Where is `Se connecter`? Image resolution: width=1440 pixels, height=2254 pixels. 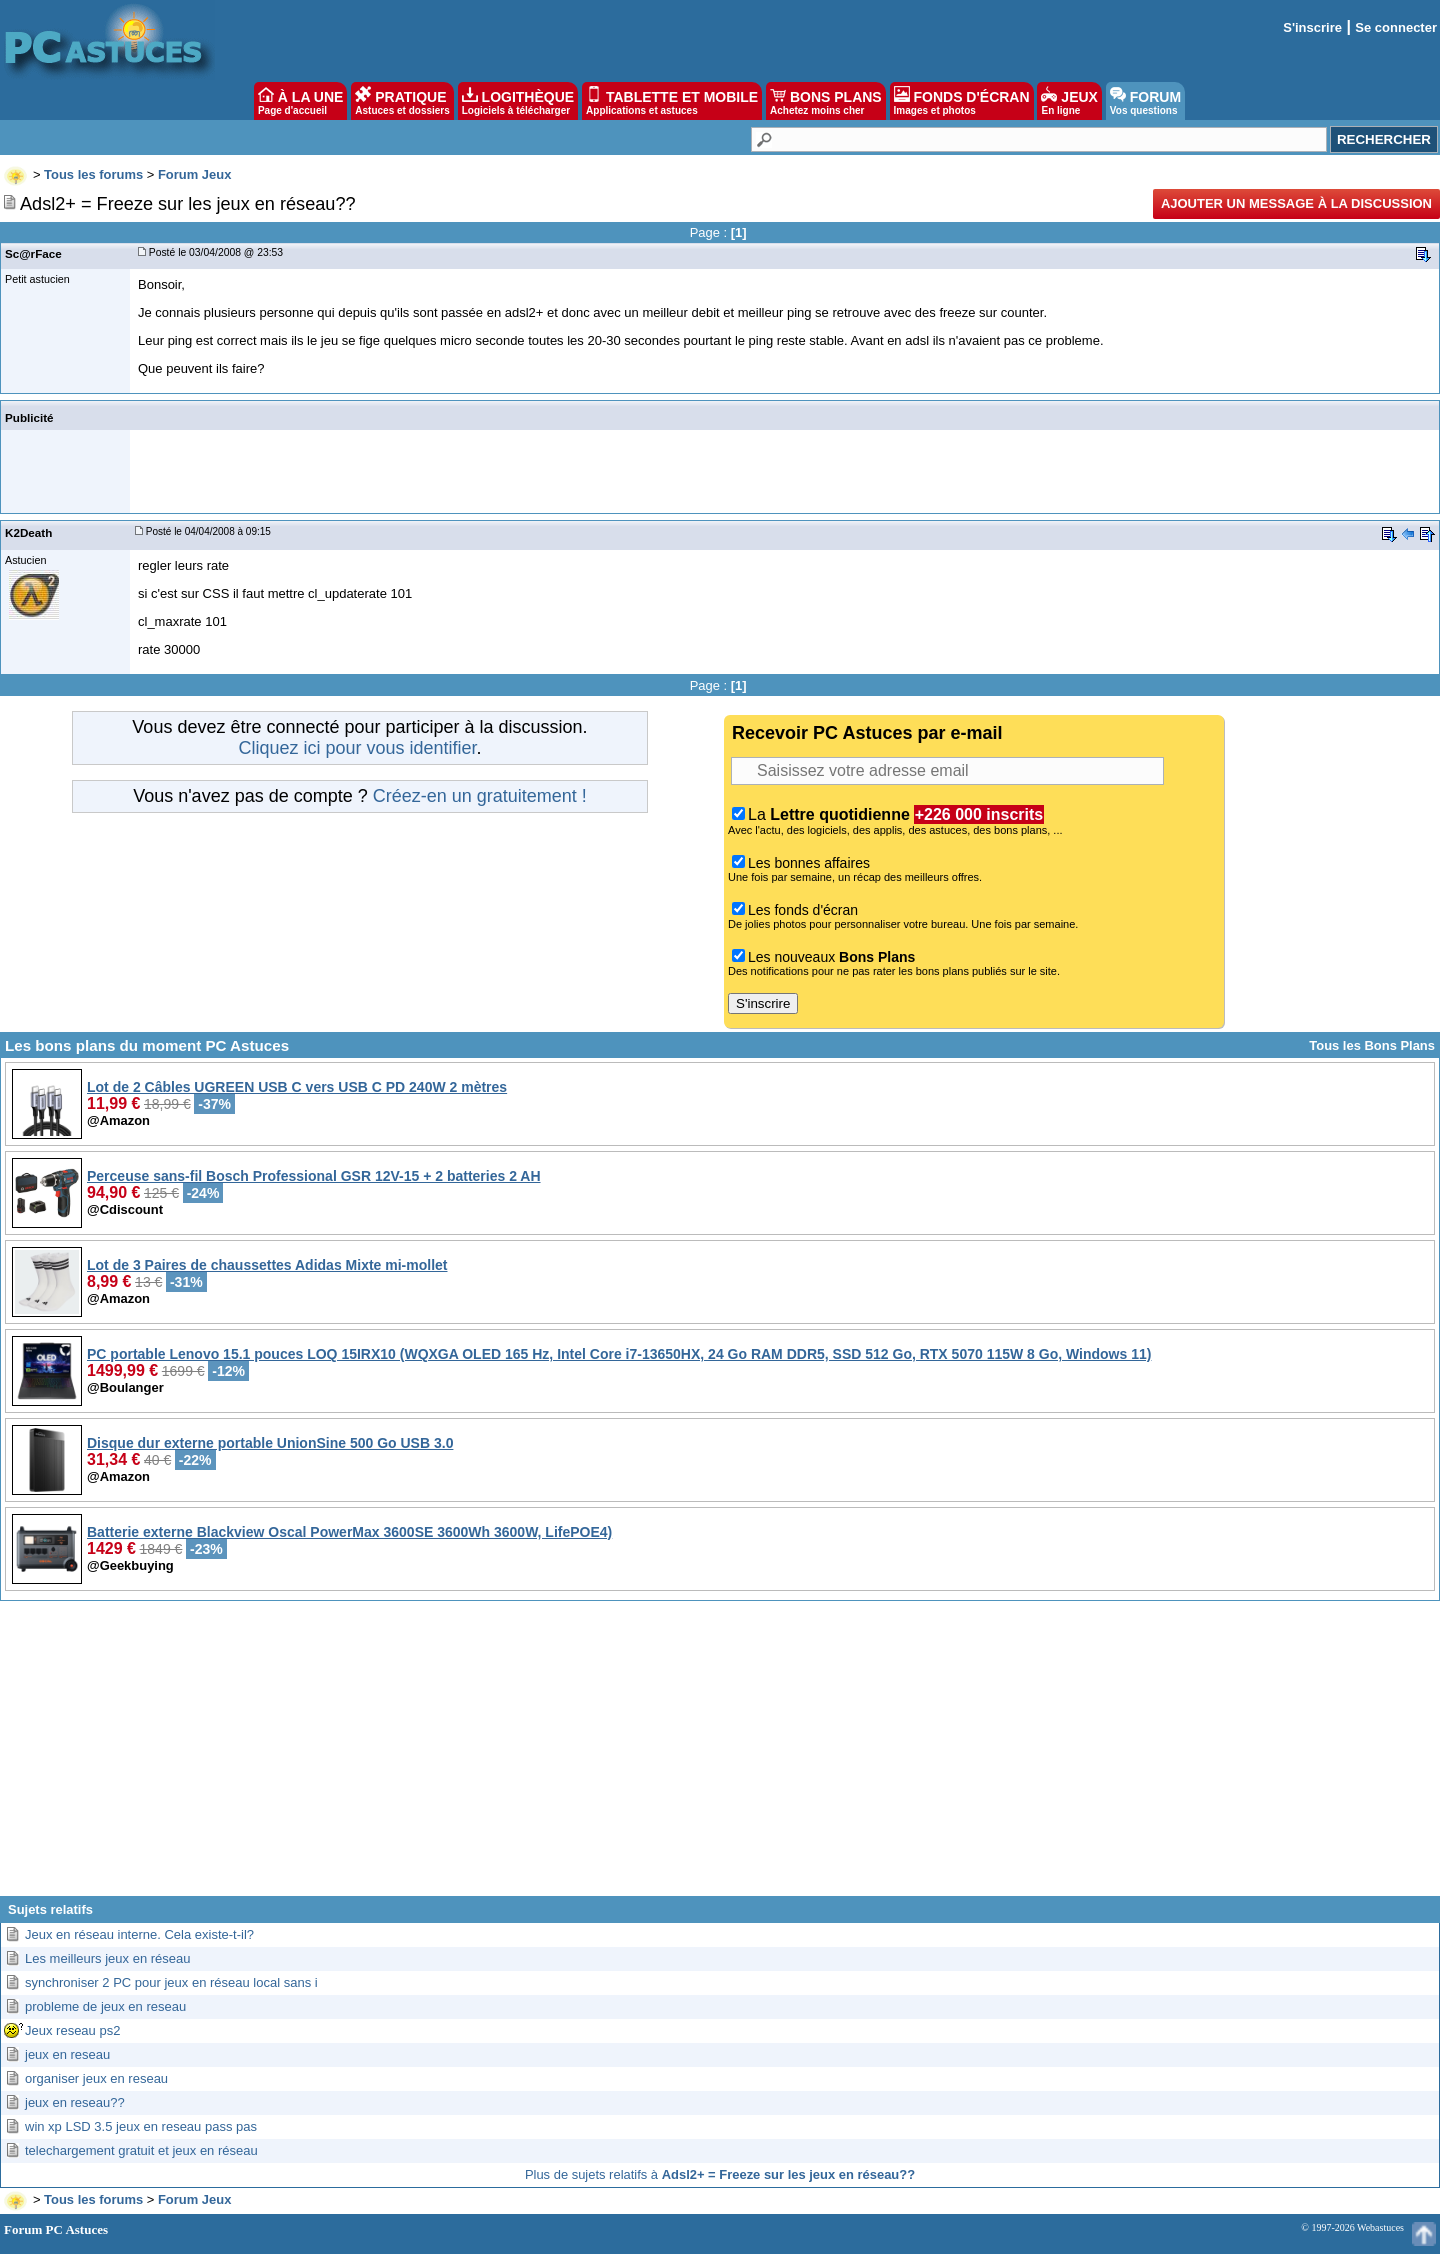
Se connecter is located at coordinates (1396, 27).